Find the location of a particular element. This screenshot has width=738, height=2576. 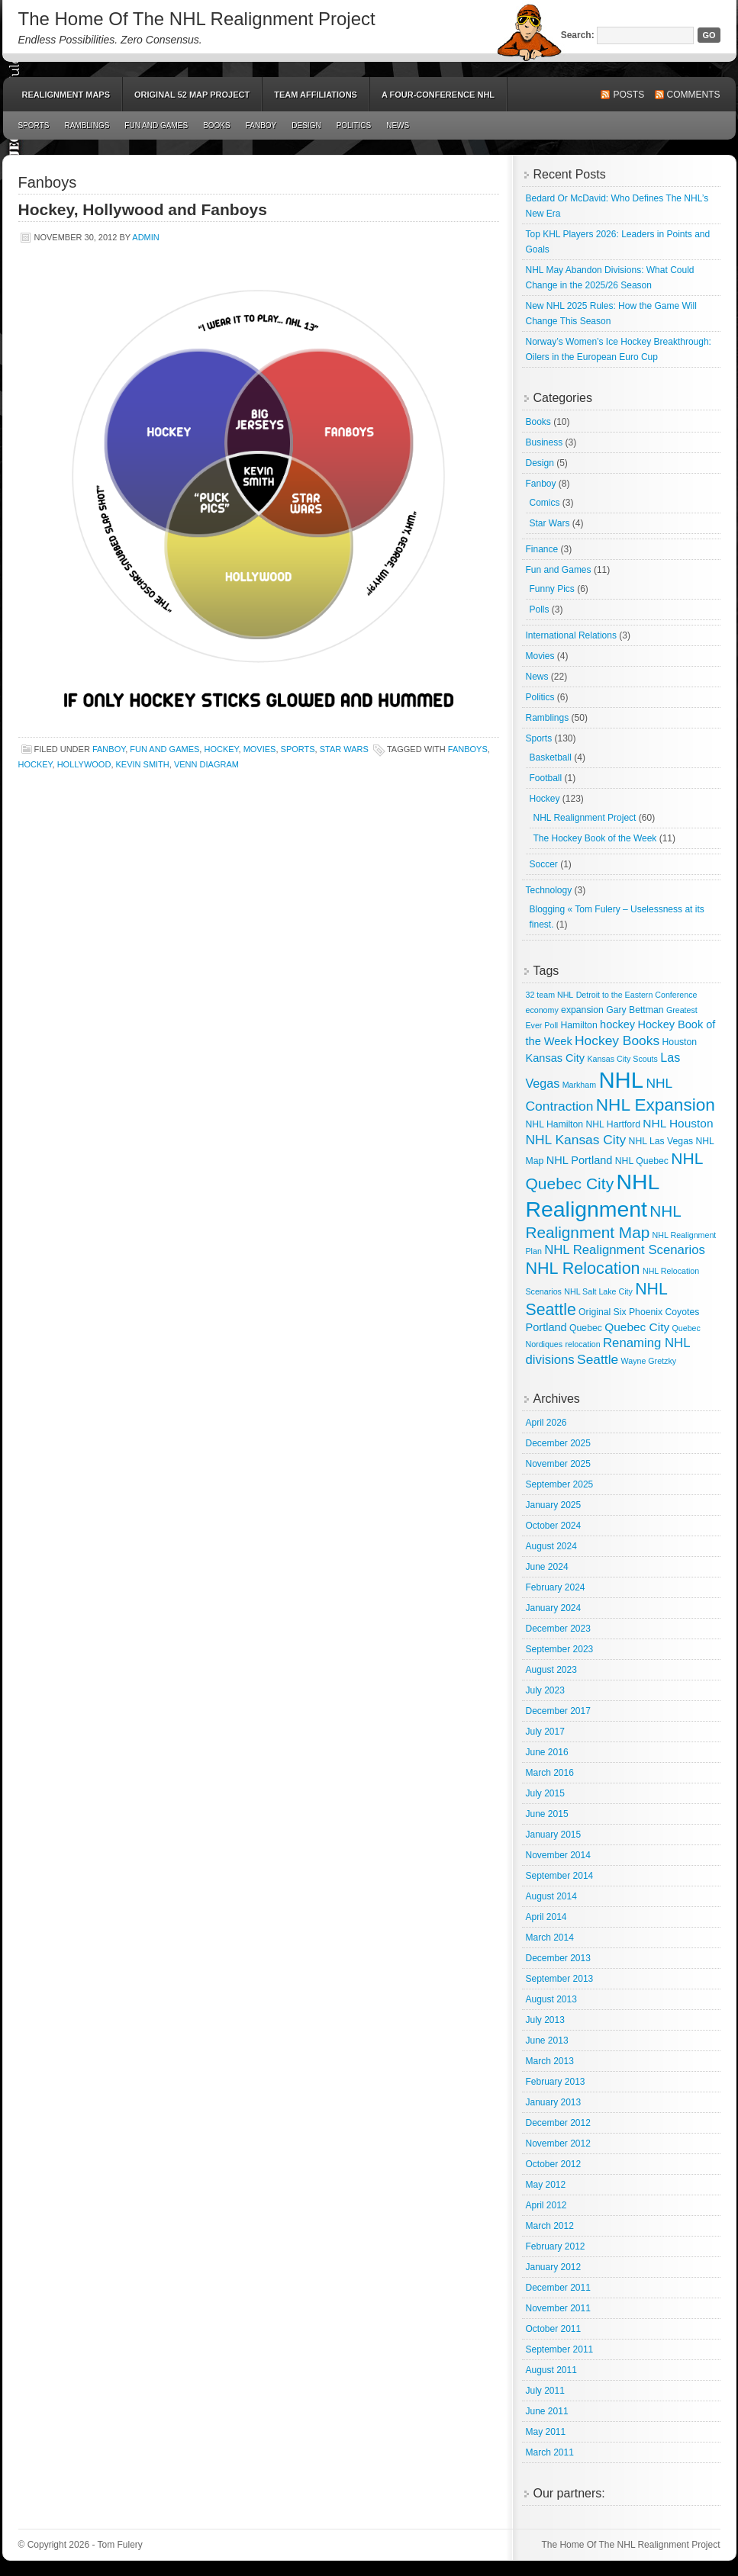

Hockey Books [Hockey Books (9 items)] is located at coordinates (617, 1040).